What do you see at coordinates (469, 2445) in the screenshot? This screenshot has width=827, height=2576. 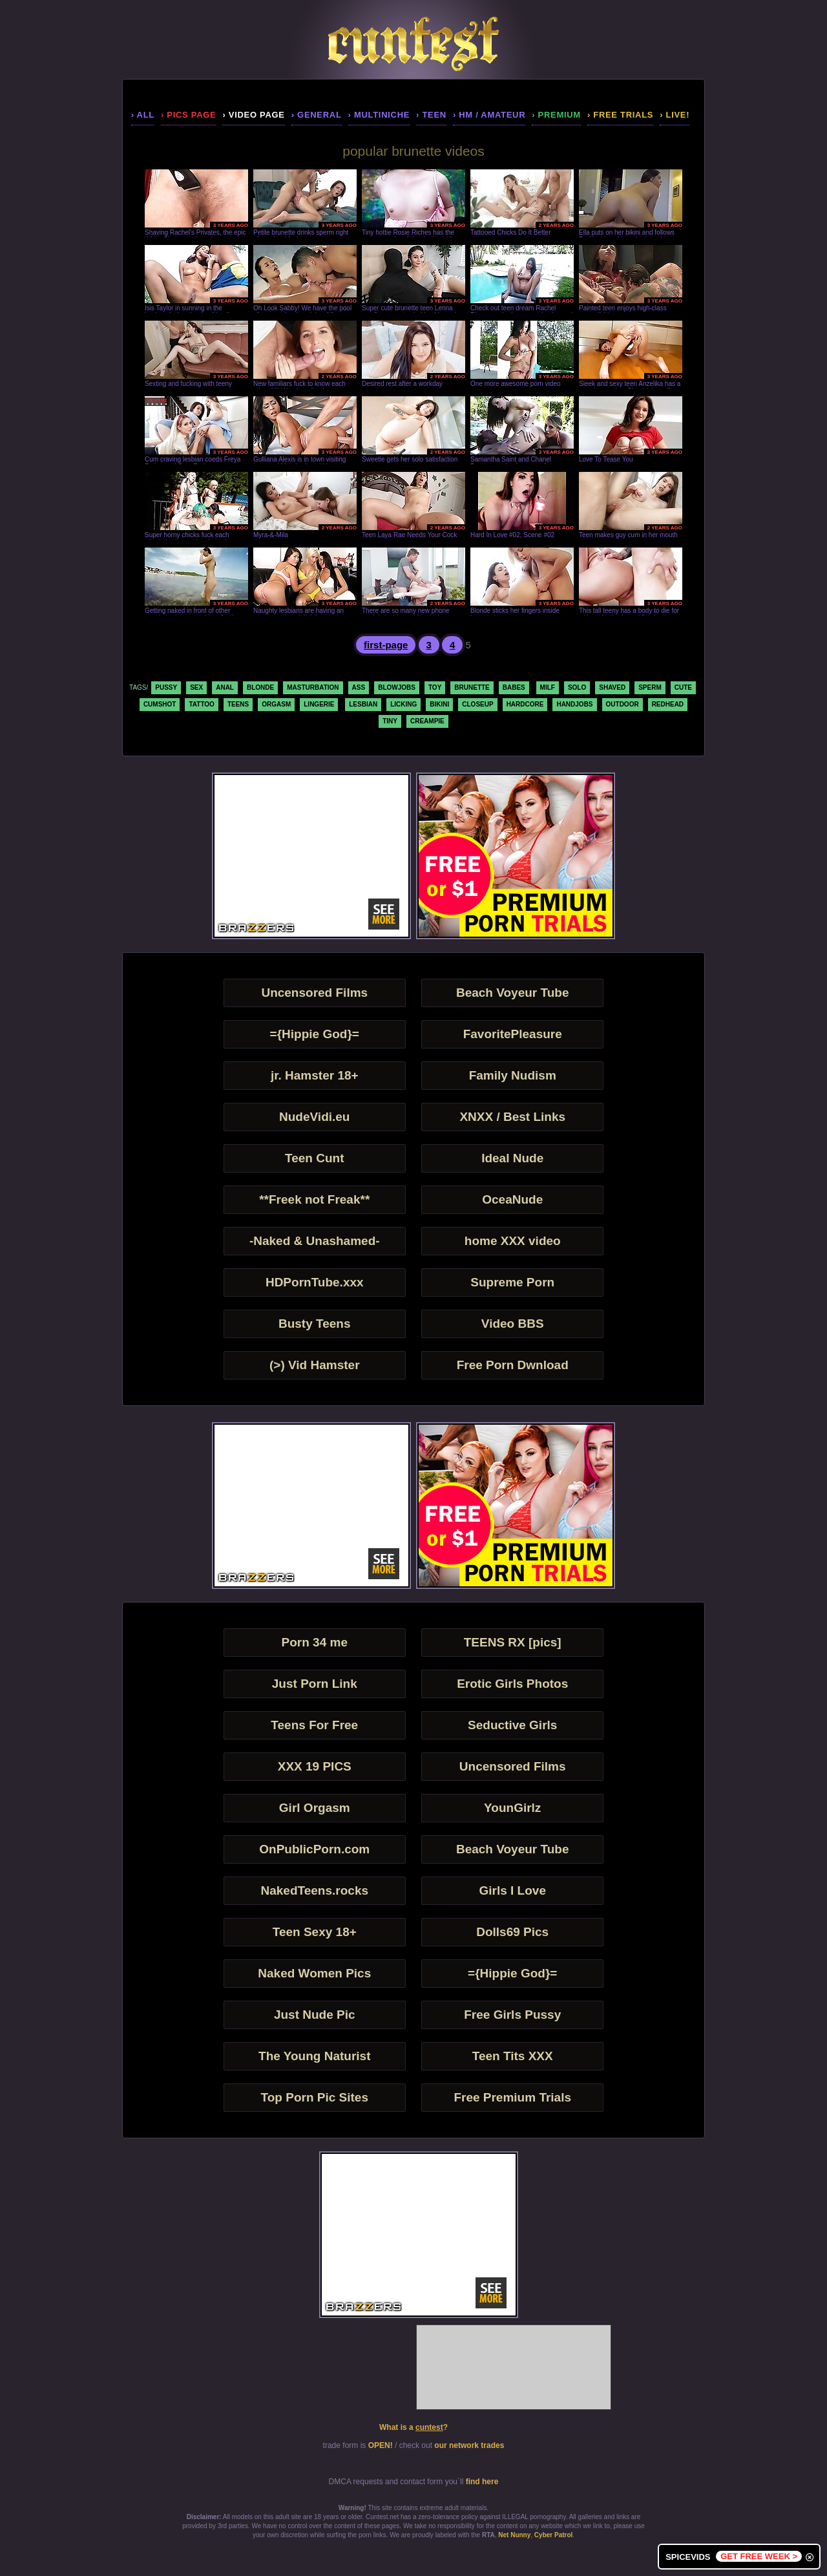 I see `our network trades` at bounding box center [469, 2445].